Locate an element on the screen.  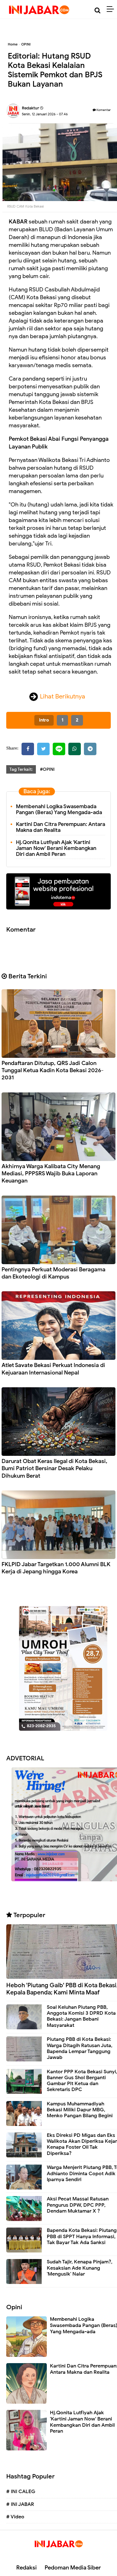
FKLPID Jabar Targetkan 1.000 Alumni BLK Kerja di Jepang hingga Korea is located at coordinates (56, 1568).